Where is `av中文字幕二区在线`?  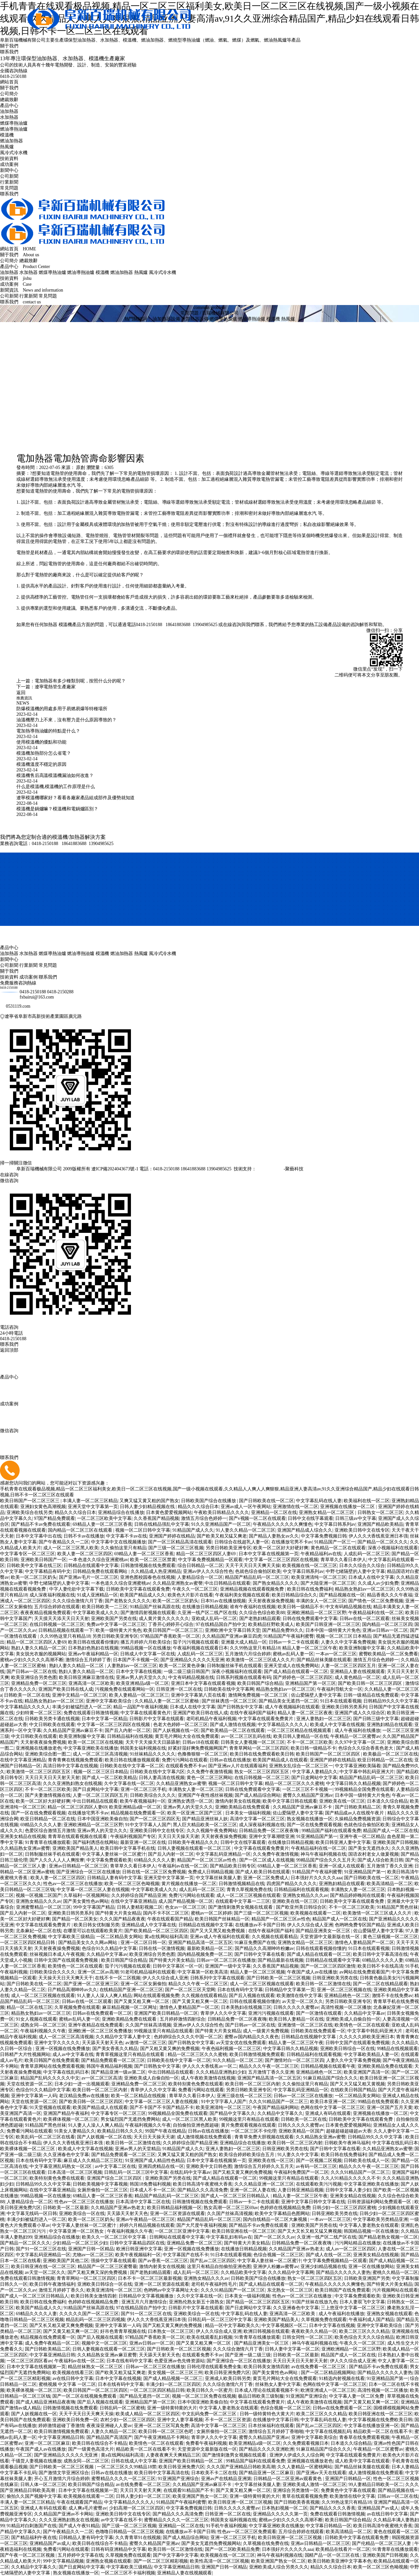 av中文字幕二区在线 is located at coordinates (115, 2166).